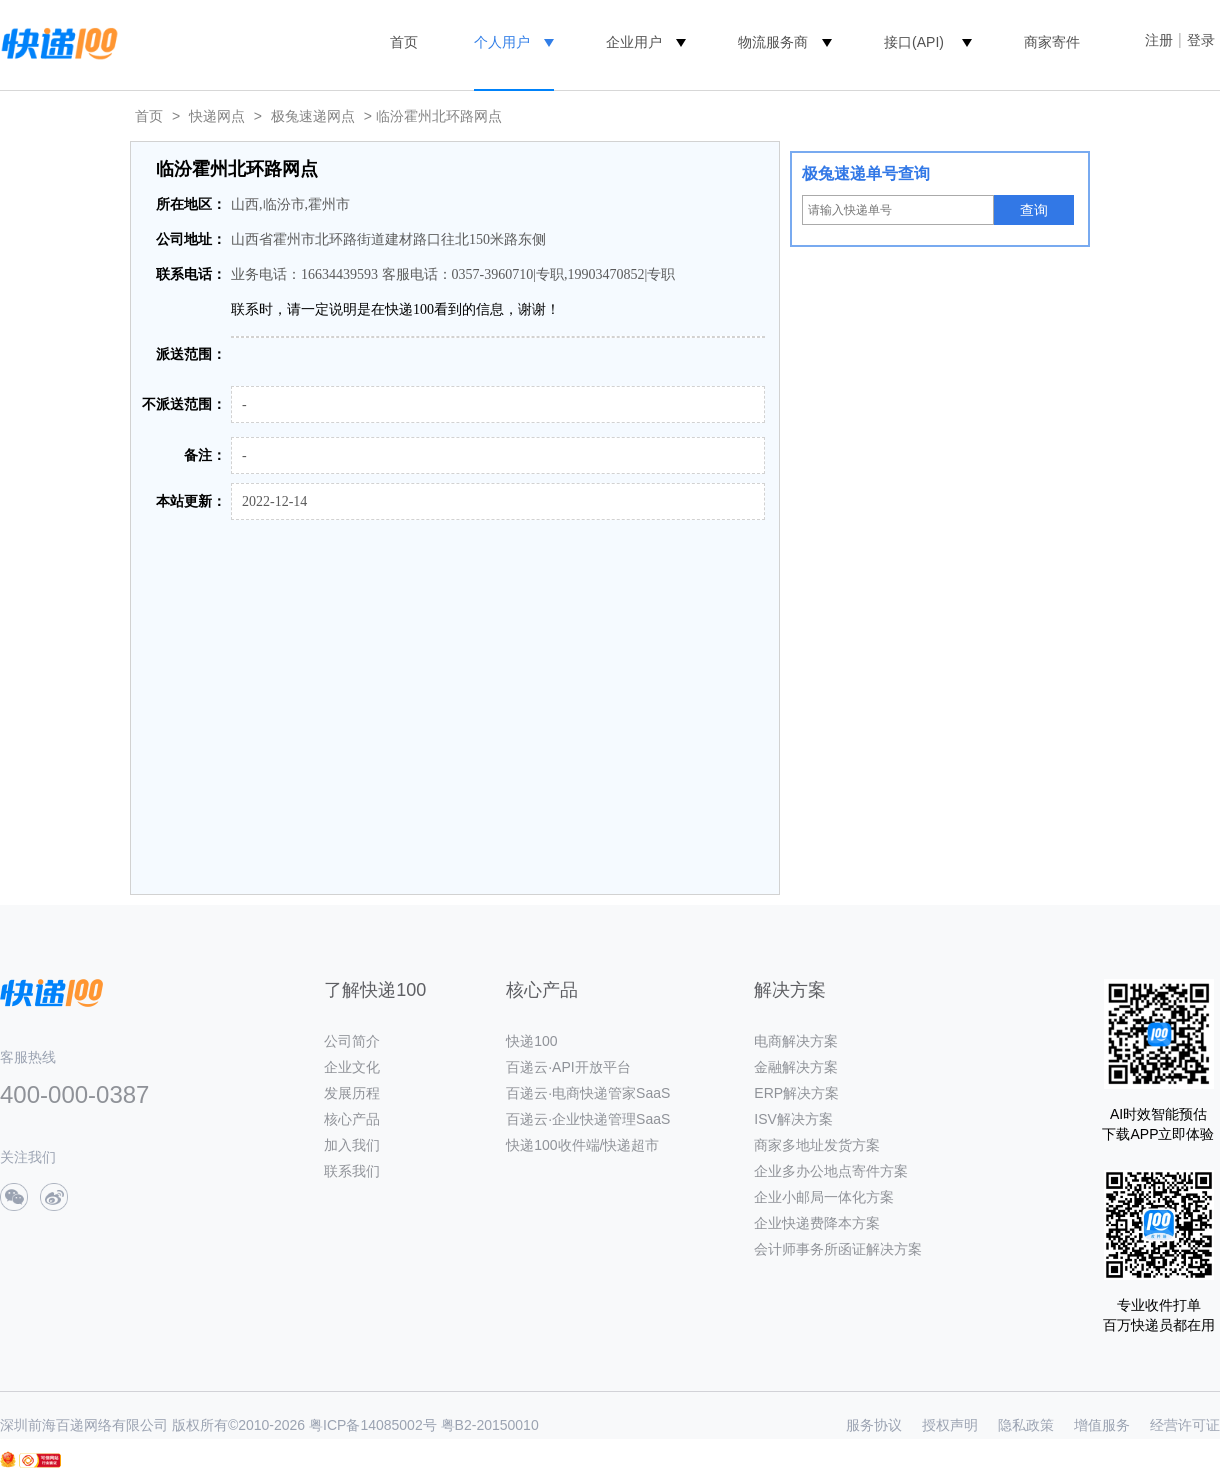  What do you see at coordinates (1201, 40) in the screenshot?
I see `登录` at bounding box center [1201, 40].